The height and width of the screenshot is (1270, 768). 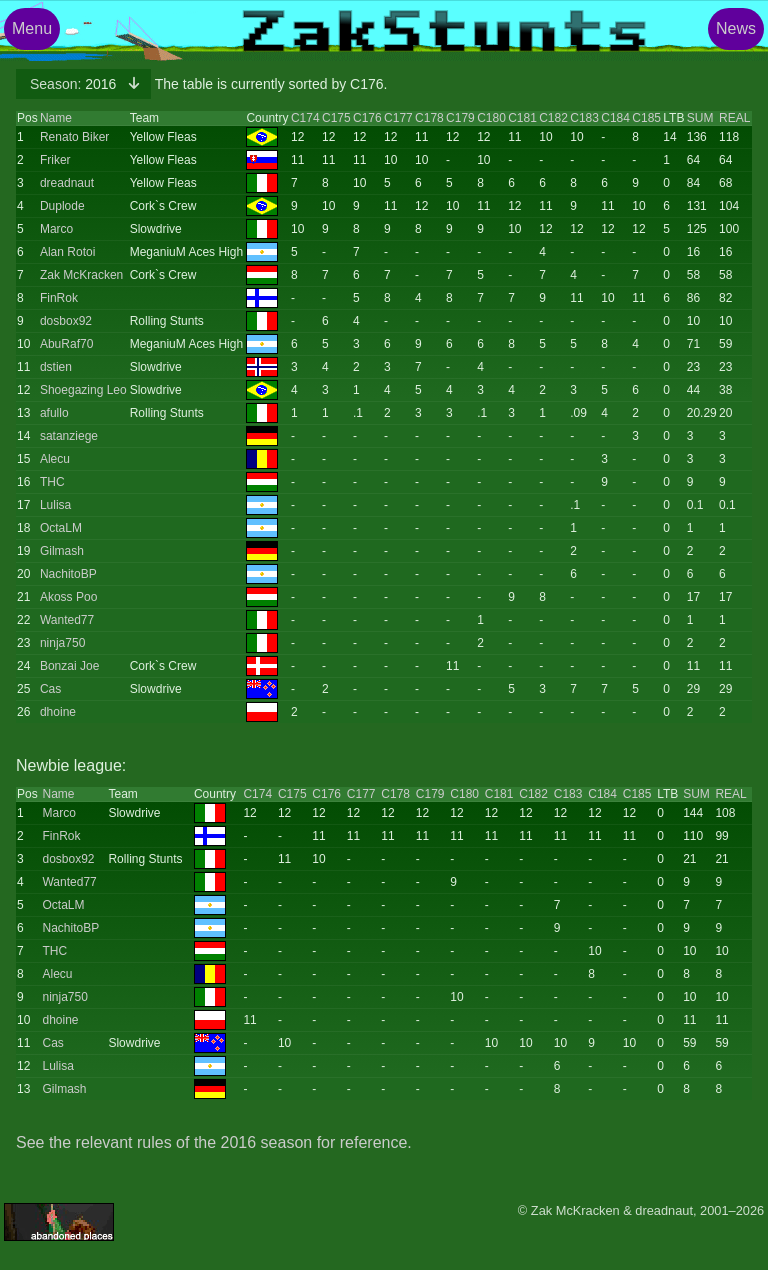 What do you see at coordinates (52, 482) in the screenshot?
I see `THC` at bounding box center [52, 482].